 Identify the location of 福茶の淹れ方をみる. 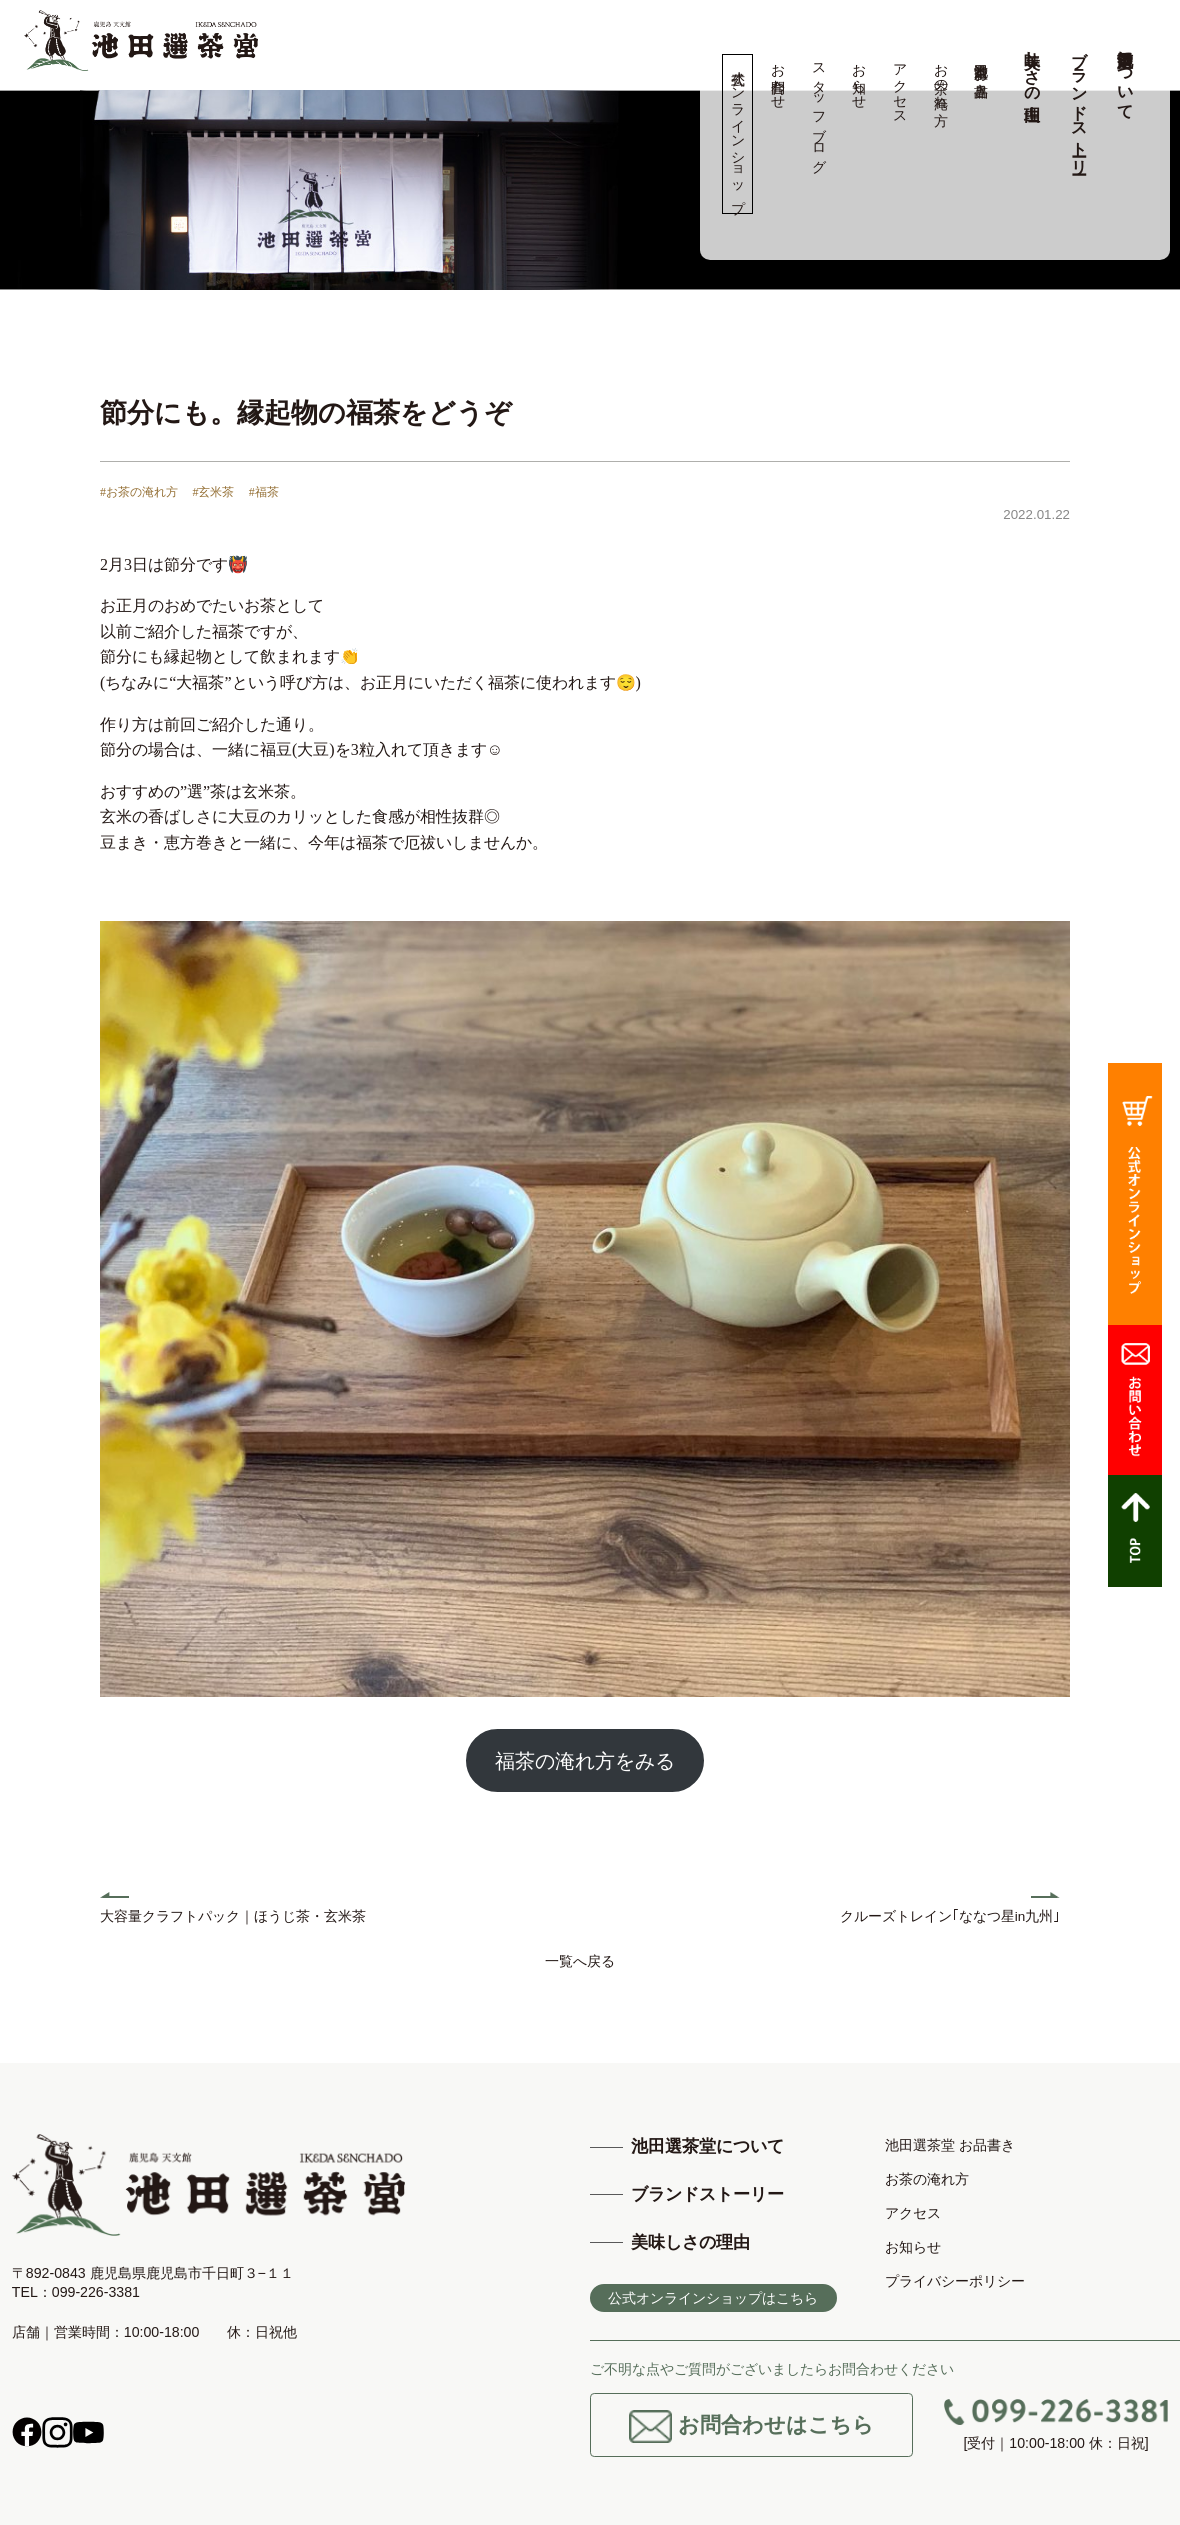
(585, 1761).